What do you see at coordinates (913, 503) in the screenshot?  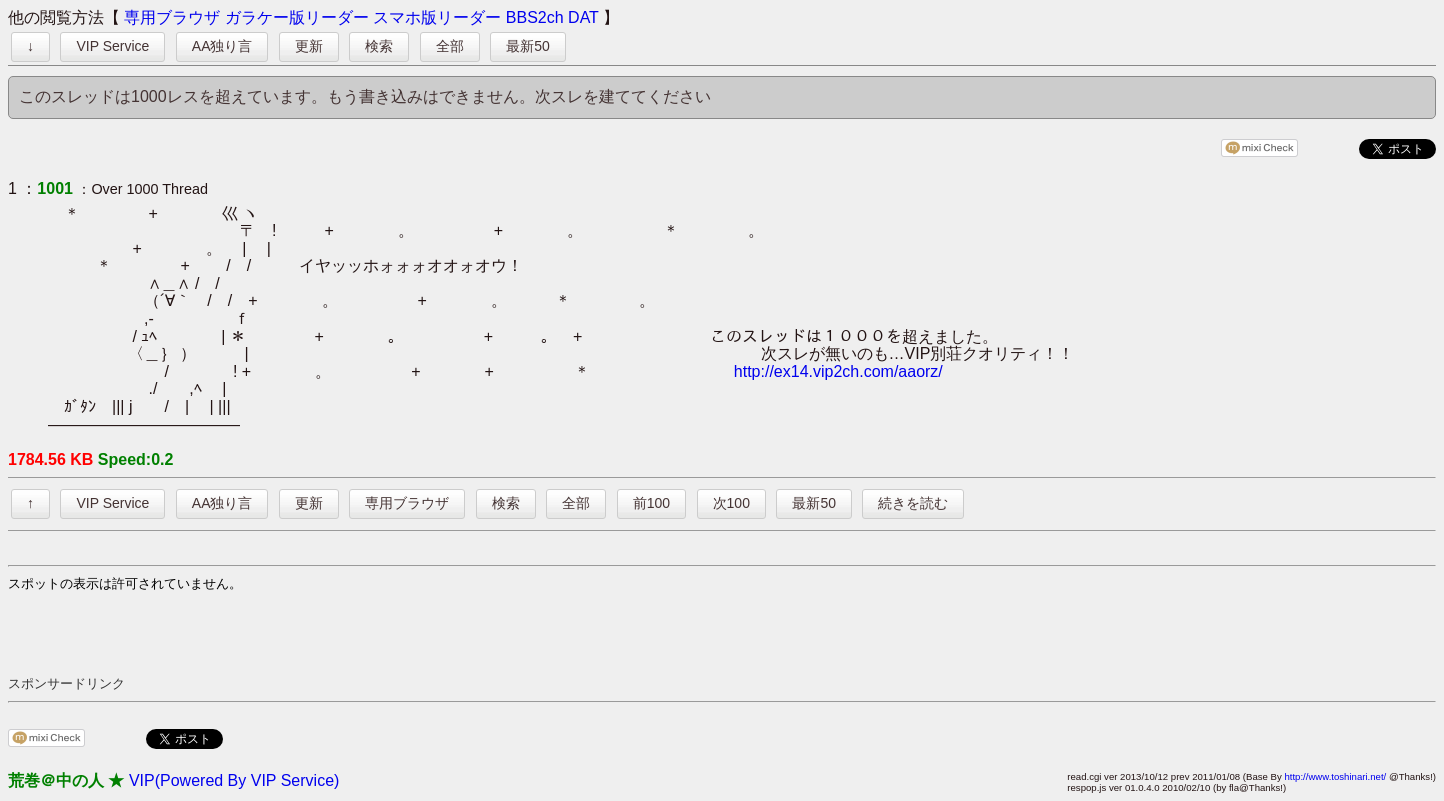 I see `続きを読む` at bounding box center [913, 503].